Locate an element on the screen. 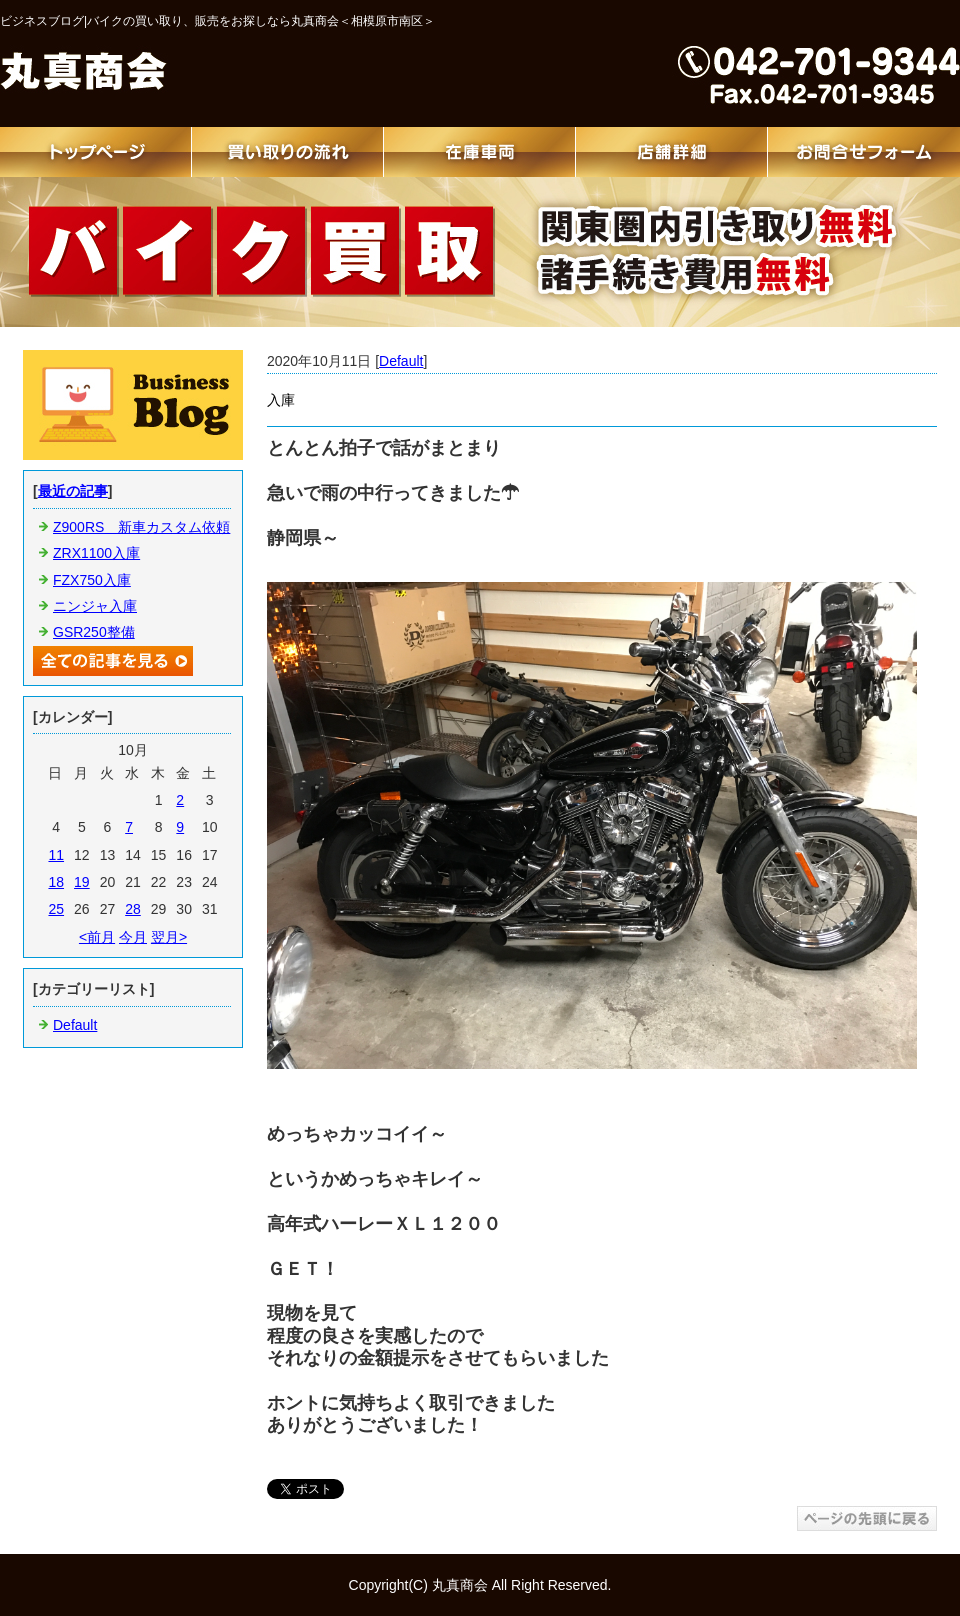 The image size is (960, 1616). <前月 is located at coordinates (97, 937).